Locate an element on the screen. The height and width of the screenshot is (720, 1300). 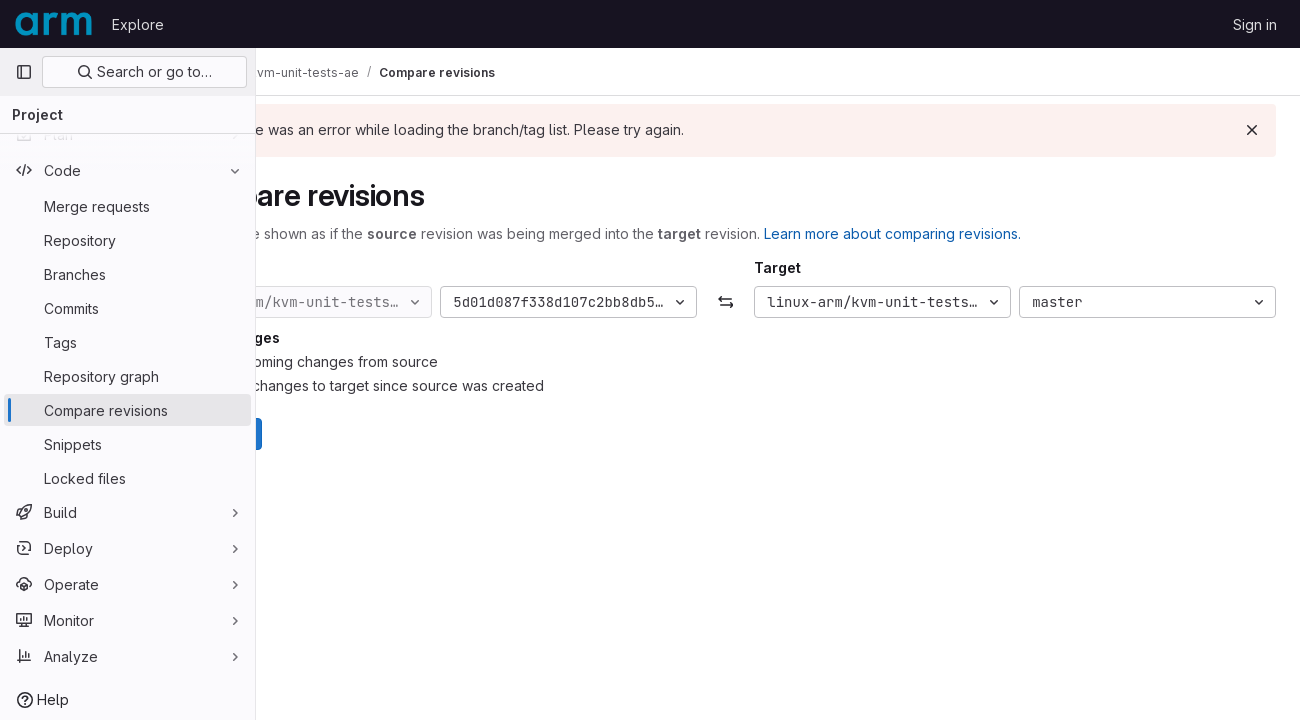
[Locked files] is located at coordinates (127, 478).